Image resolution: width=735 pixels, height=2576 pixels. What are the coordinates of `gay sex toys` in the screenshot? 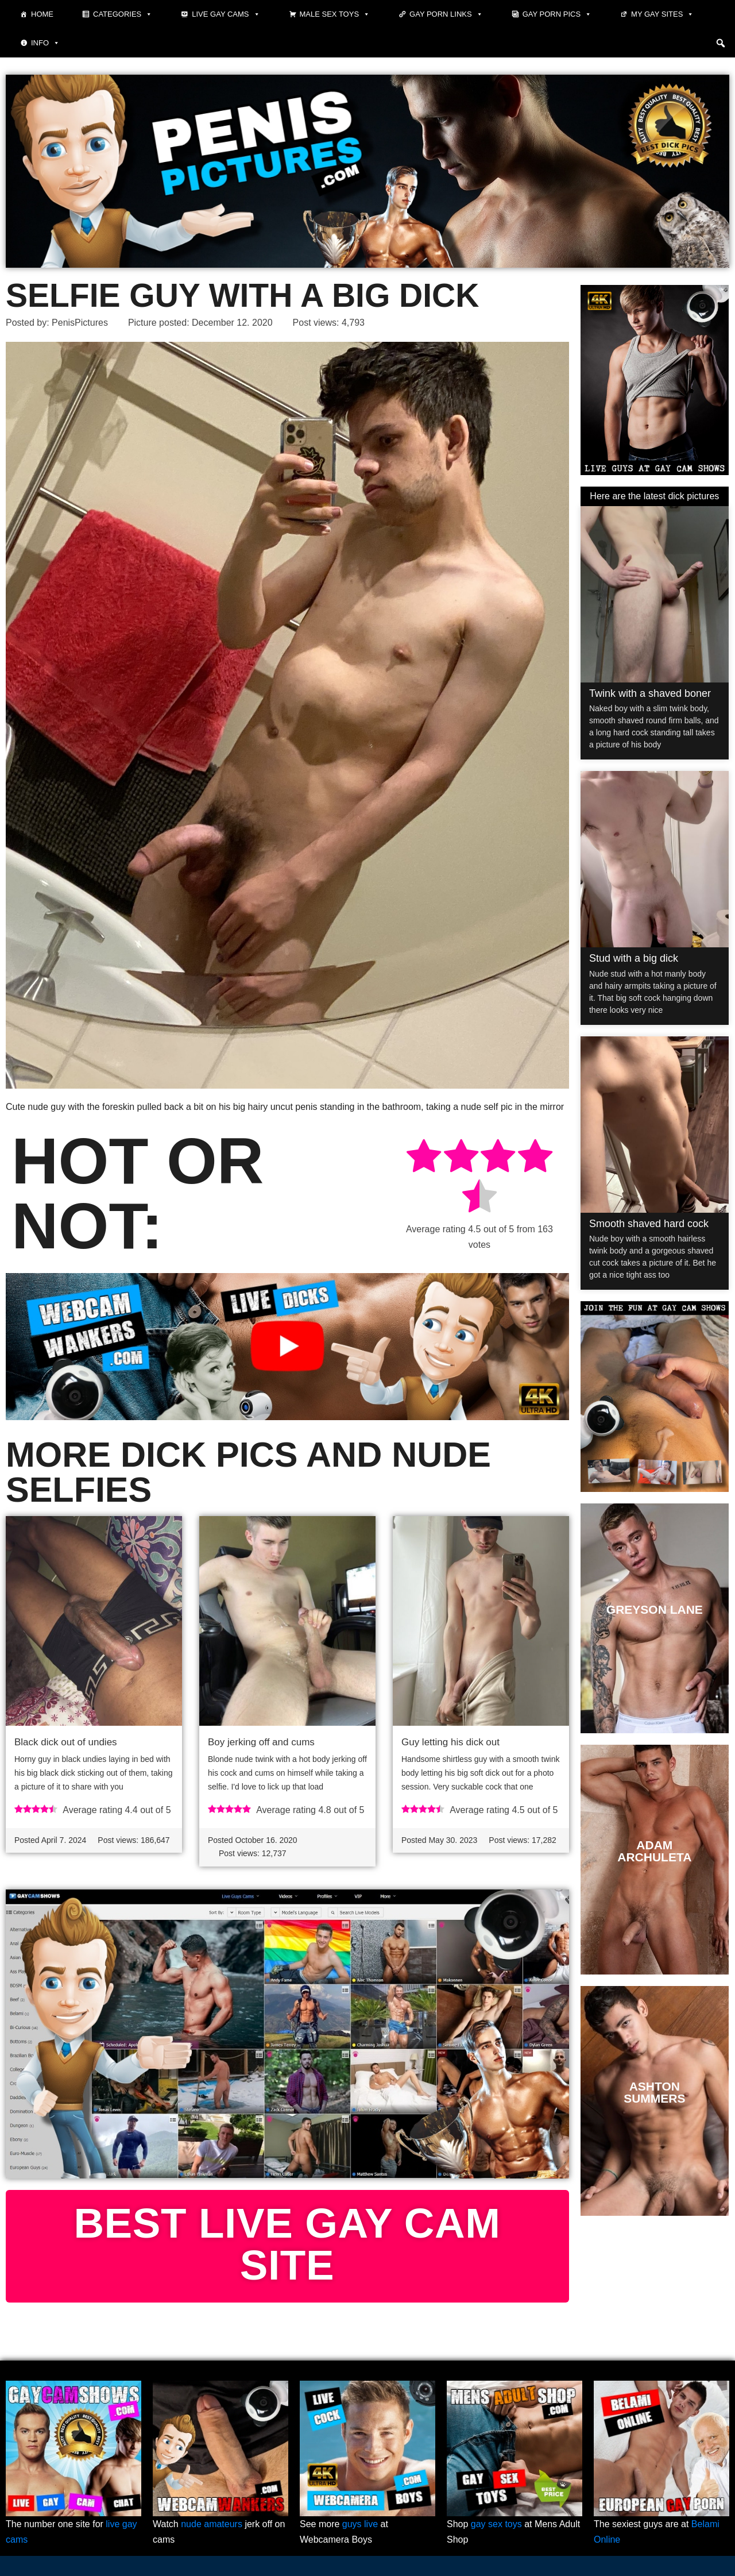 It's located at (496, 2524).